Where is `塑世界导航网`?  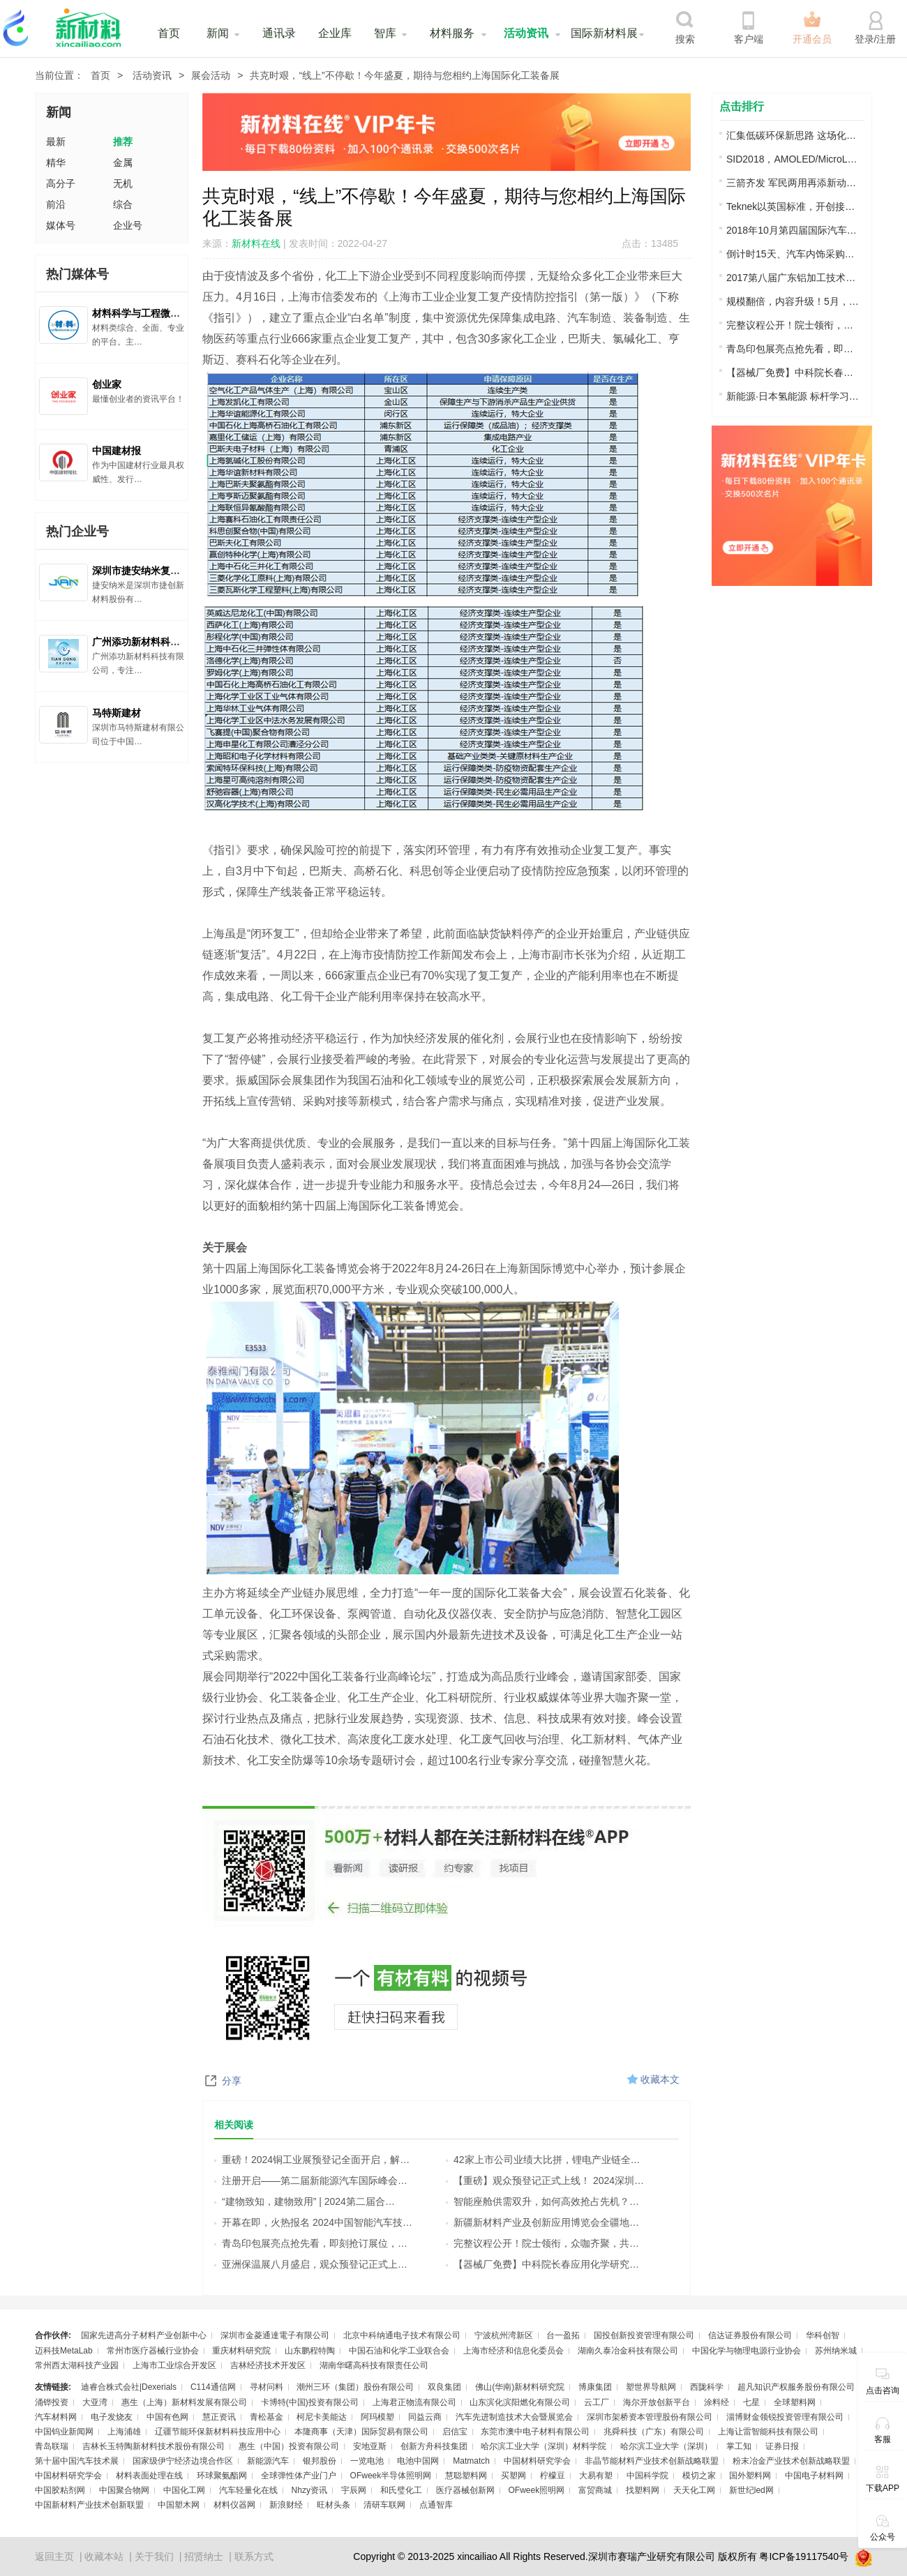 塑世界导航网 is located at coordinates (651, 2387).